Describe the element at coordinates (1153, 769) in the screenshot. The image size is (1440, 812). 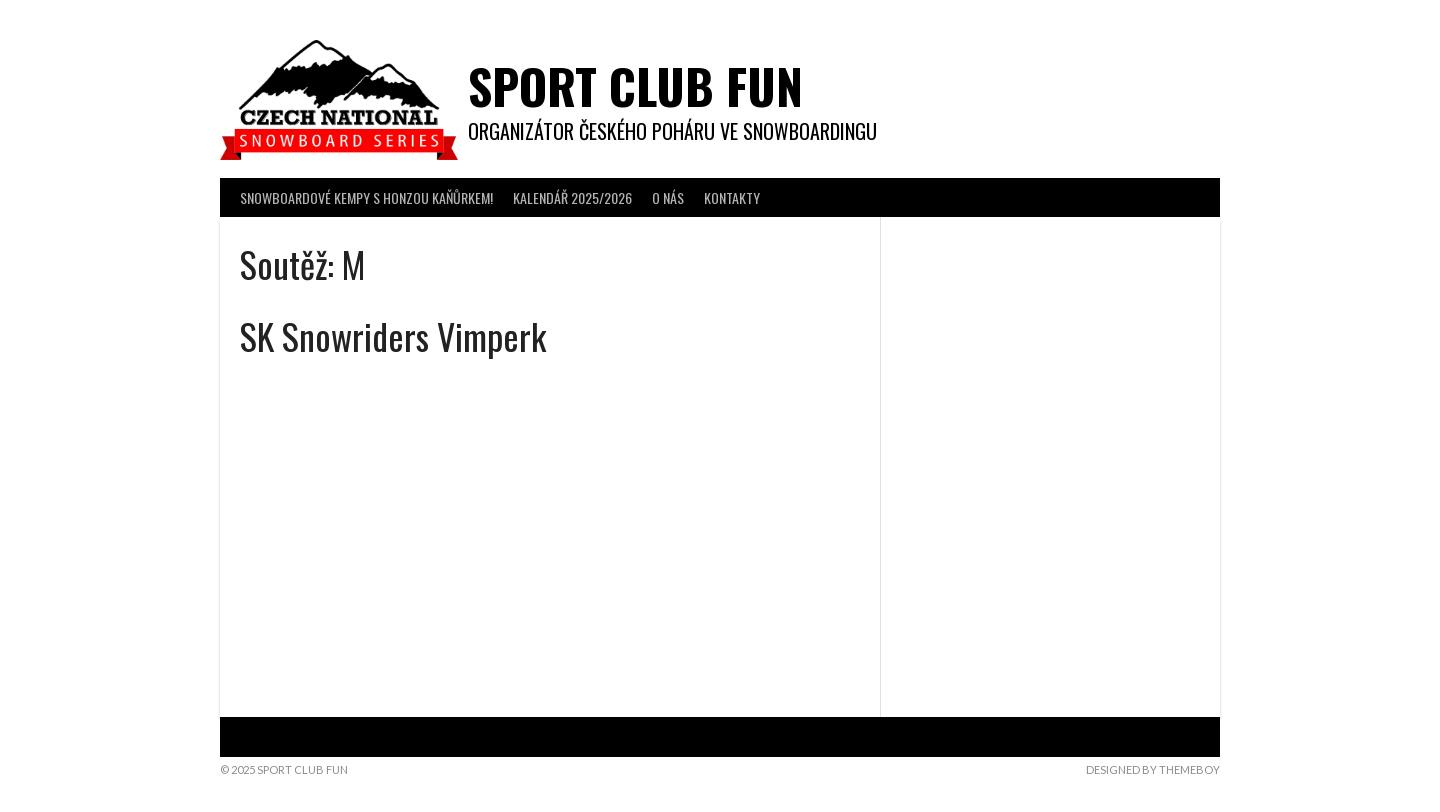
I see `Designed by ThemeBoy` at that location.